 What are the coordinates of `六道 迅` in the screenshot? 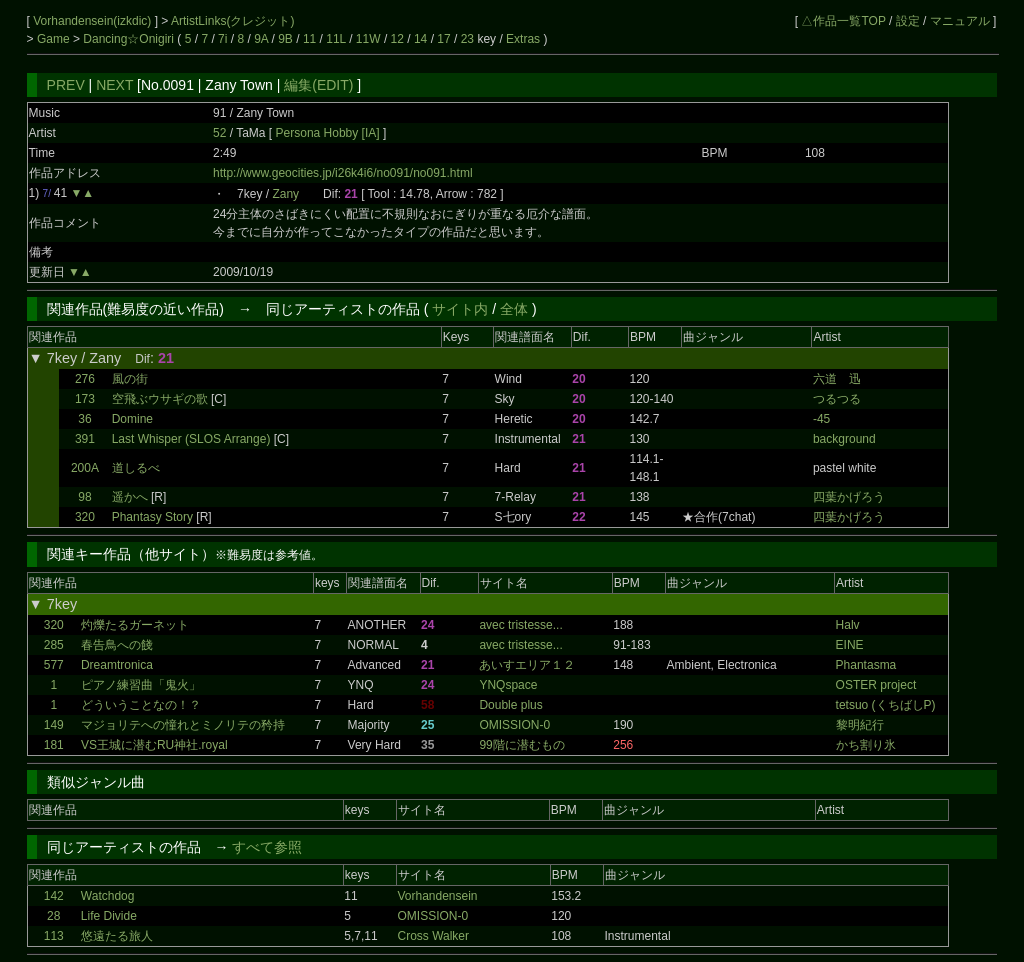 It's located at (837, 379).